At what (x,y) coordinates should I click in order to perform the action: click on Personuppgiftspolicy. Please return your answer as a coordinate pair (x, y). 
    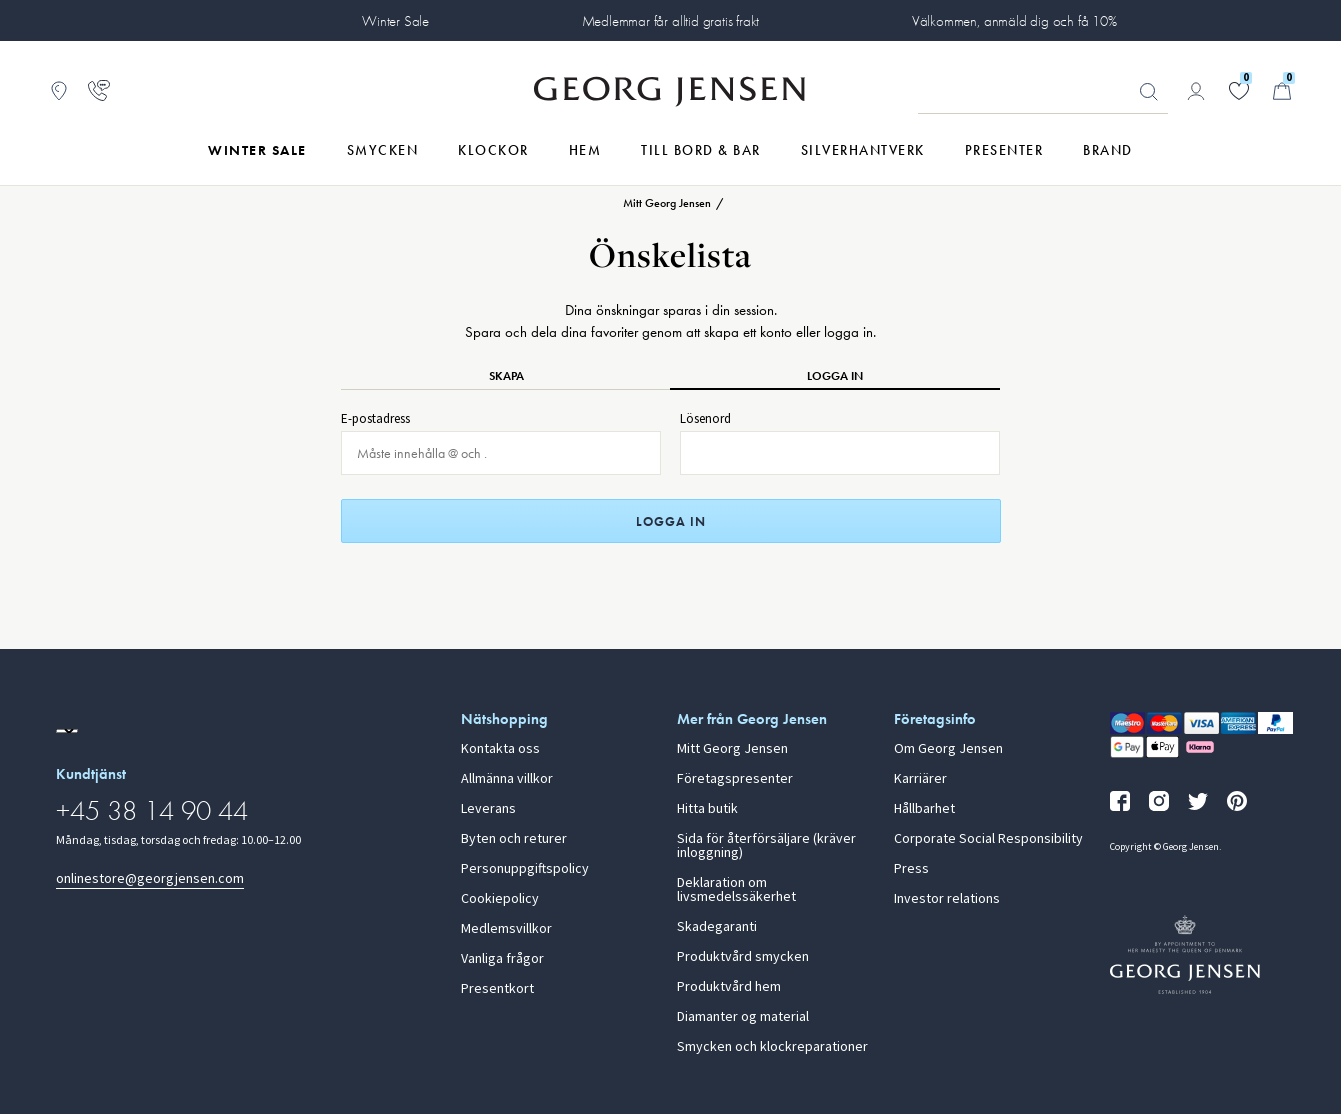
    Looking at the image, I should click on (525, 869).